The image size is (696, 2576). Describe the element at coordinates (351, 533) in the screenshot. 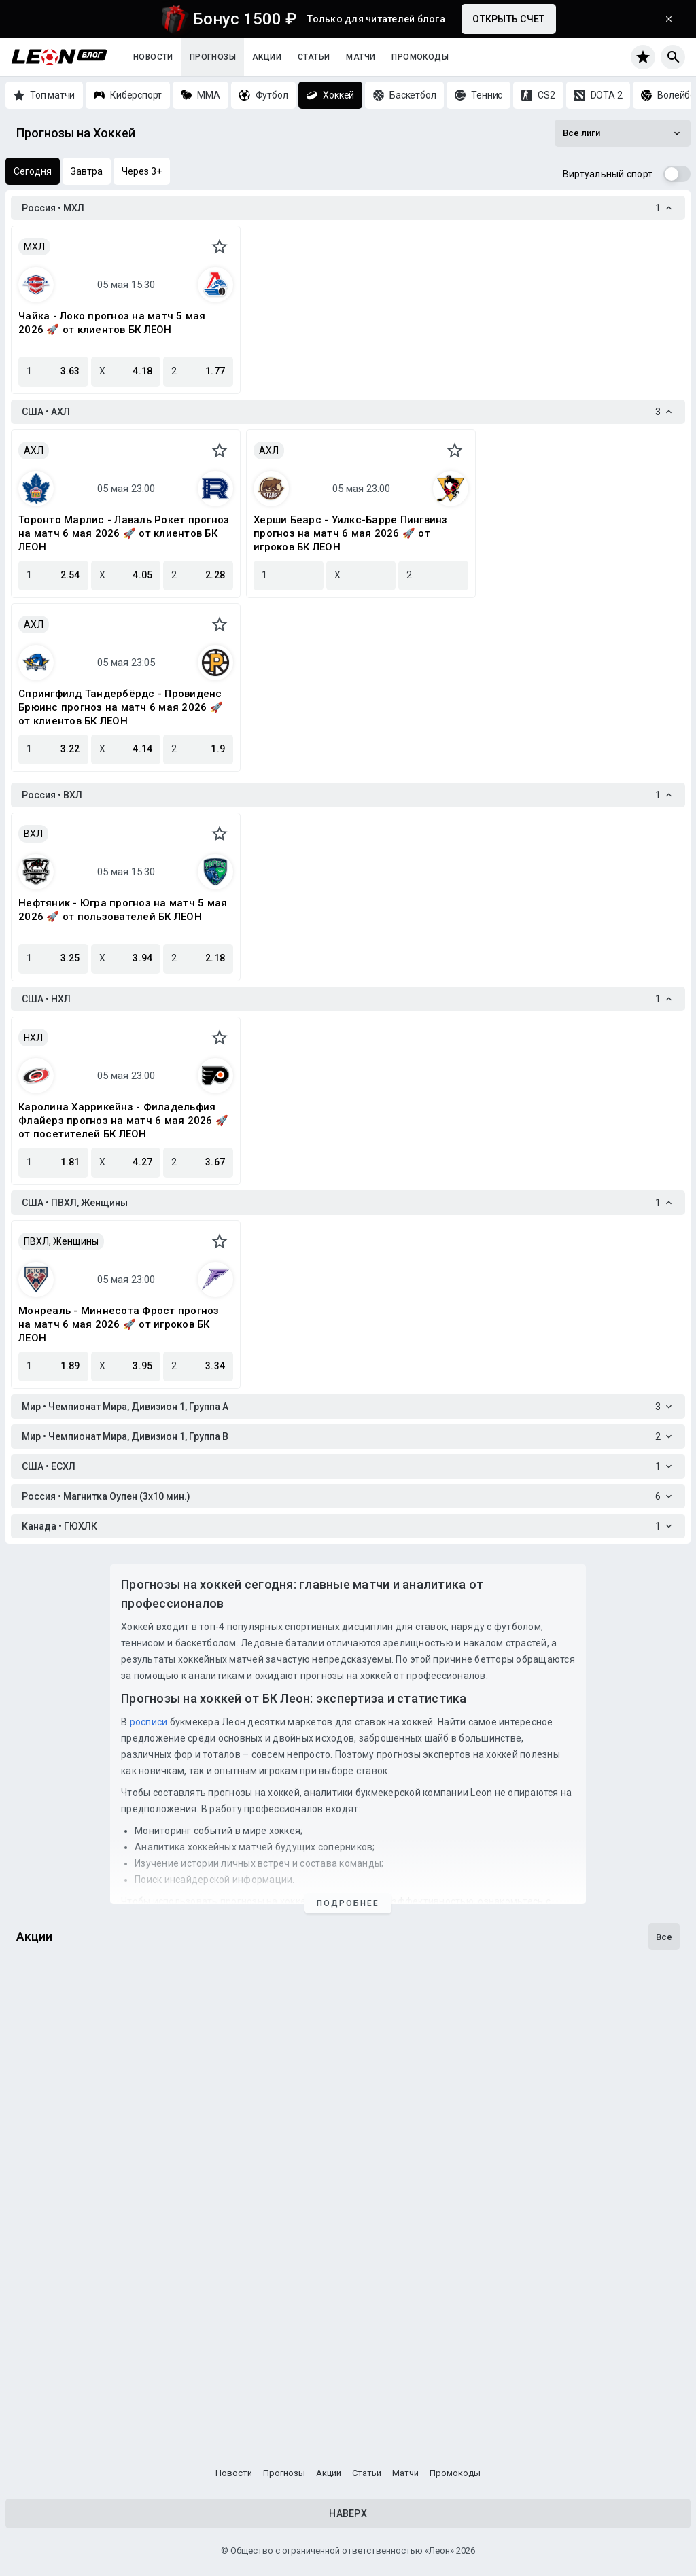

I see `Херши Беарс - Уилкс-Барре Пингвинз прогноз на матч 6 мая 2026 🚀 от игроков БК ЛЕОН` at that location.